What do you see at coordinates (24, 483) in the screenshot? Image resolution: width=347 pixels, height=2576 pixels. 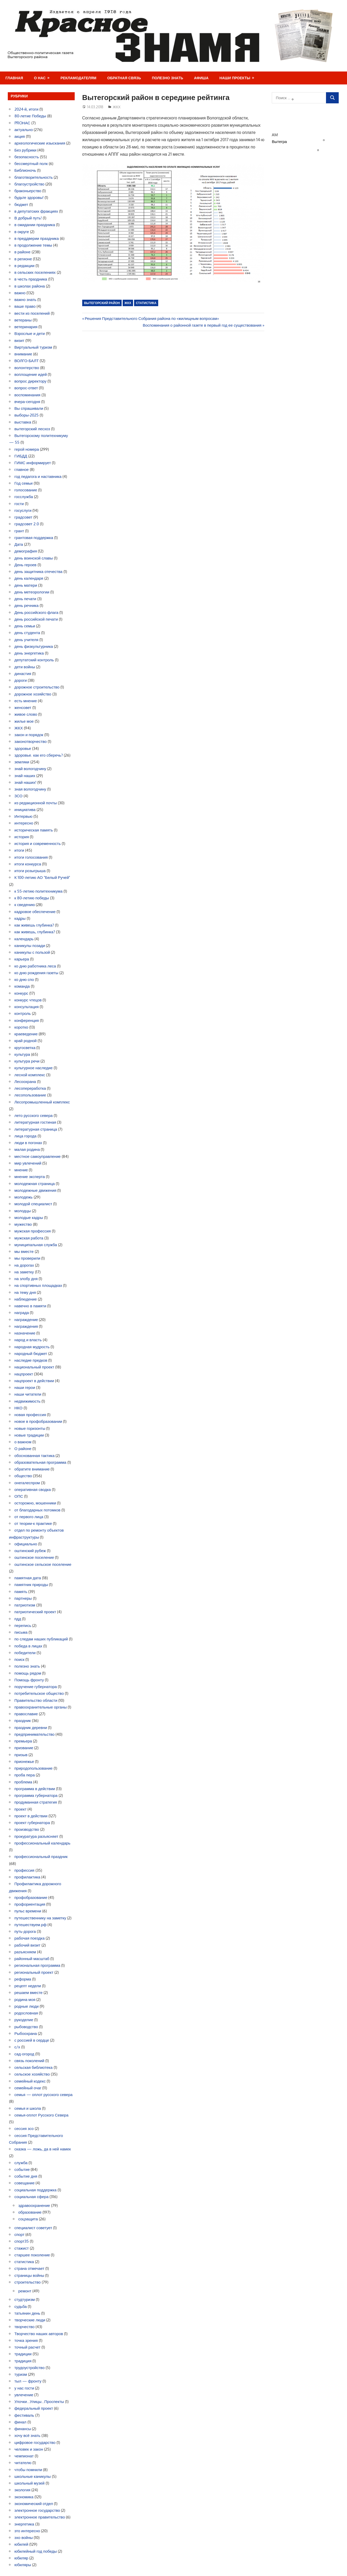 I see `Год семьи` at bounding box center [24, 483].